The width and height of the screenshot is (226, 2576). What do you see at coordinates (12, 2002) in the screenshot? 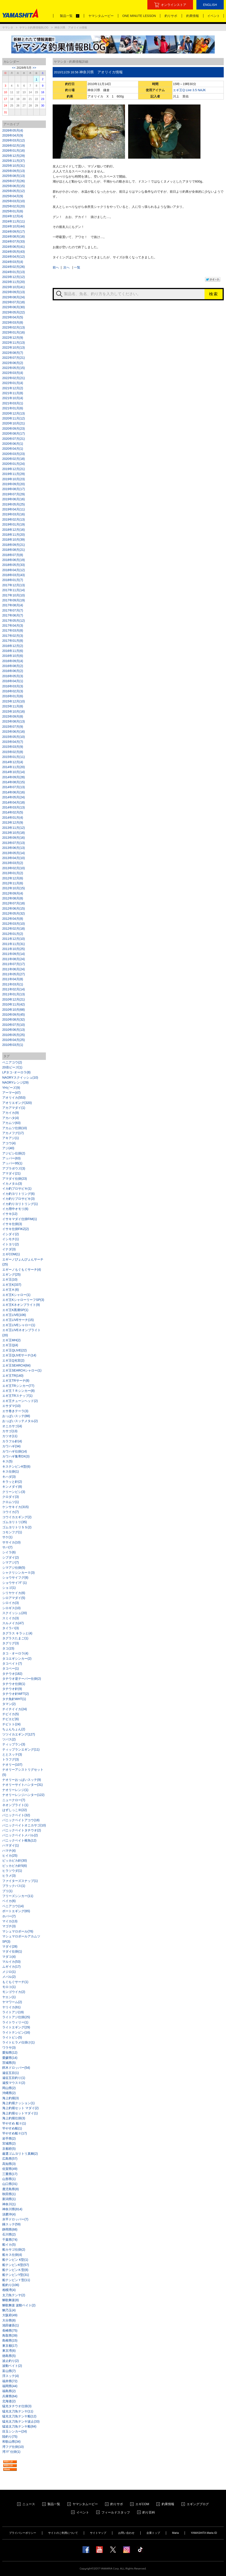
I see `ヤマワーム(2)` at bounding box center [12, 2002].